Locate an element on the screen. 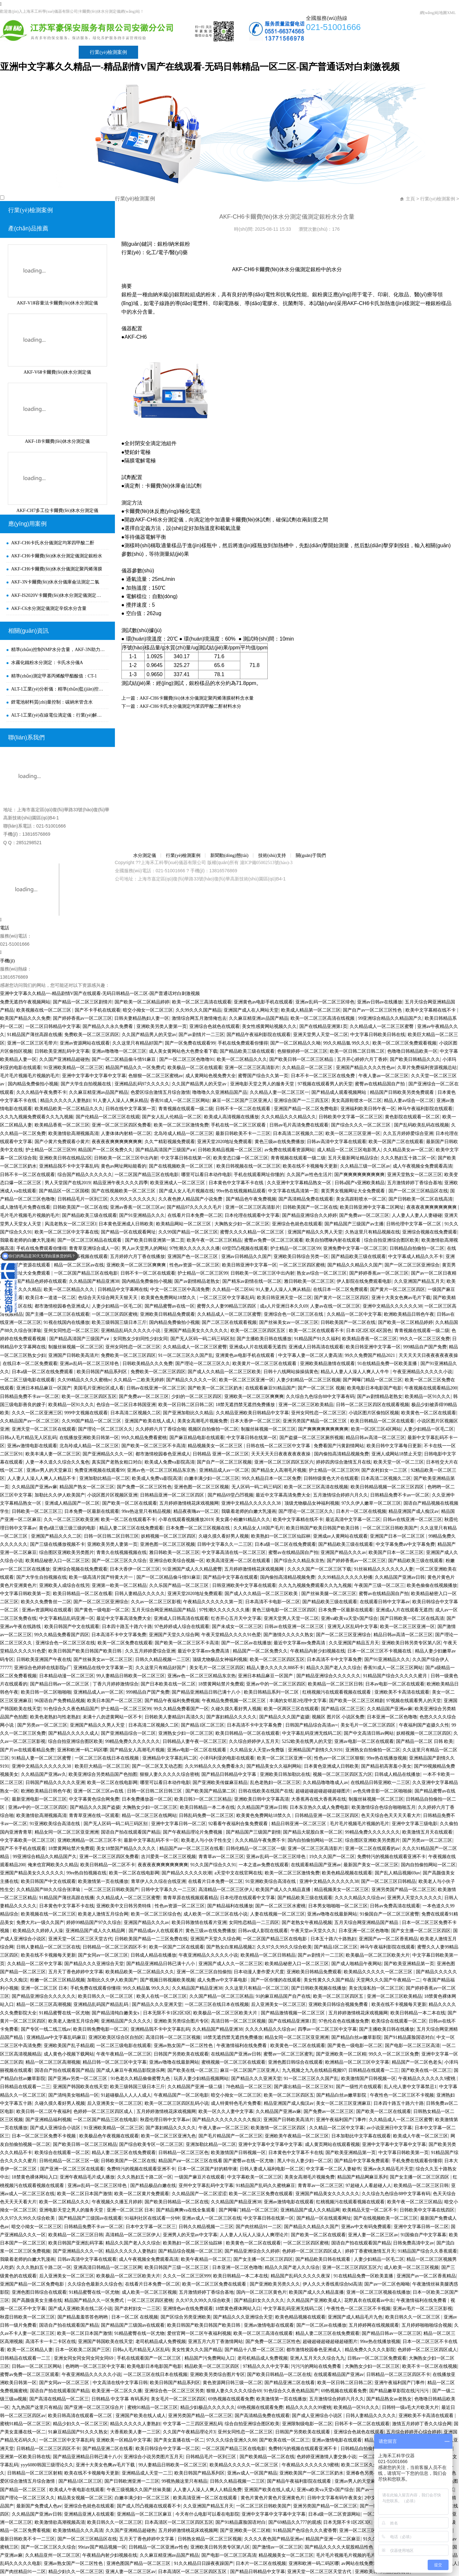  神马午夜福利影院在线观看 is located at coordinates (425, 1108).